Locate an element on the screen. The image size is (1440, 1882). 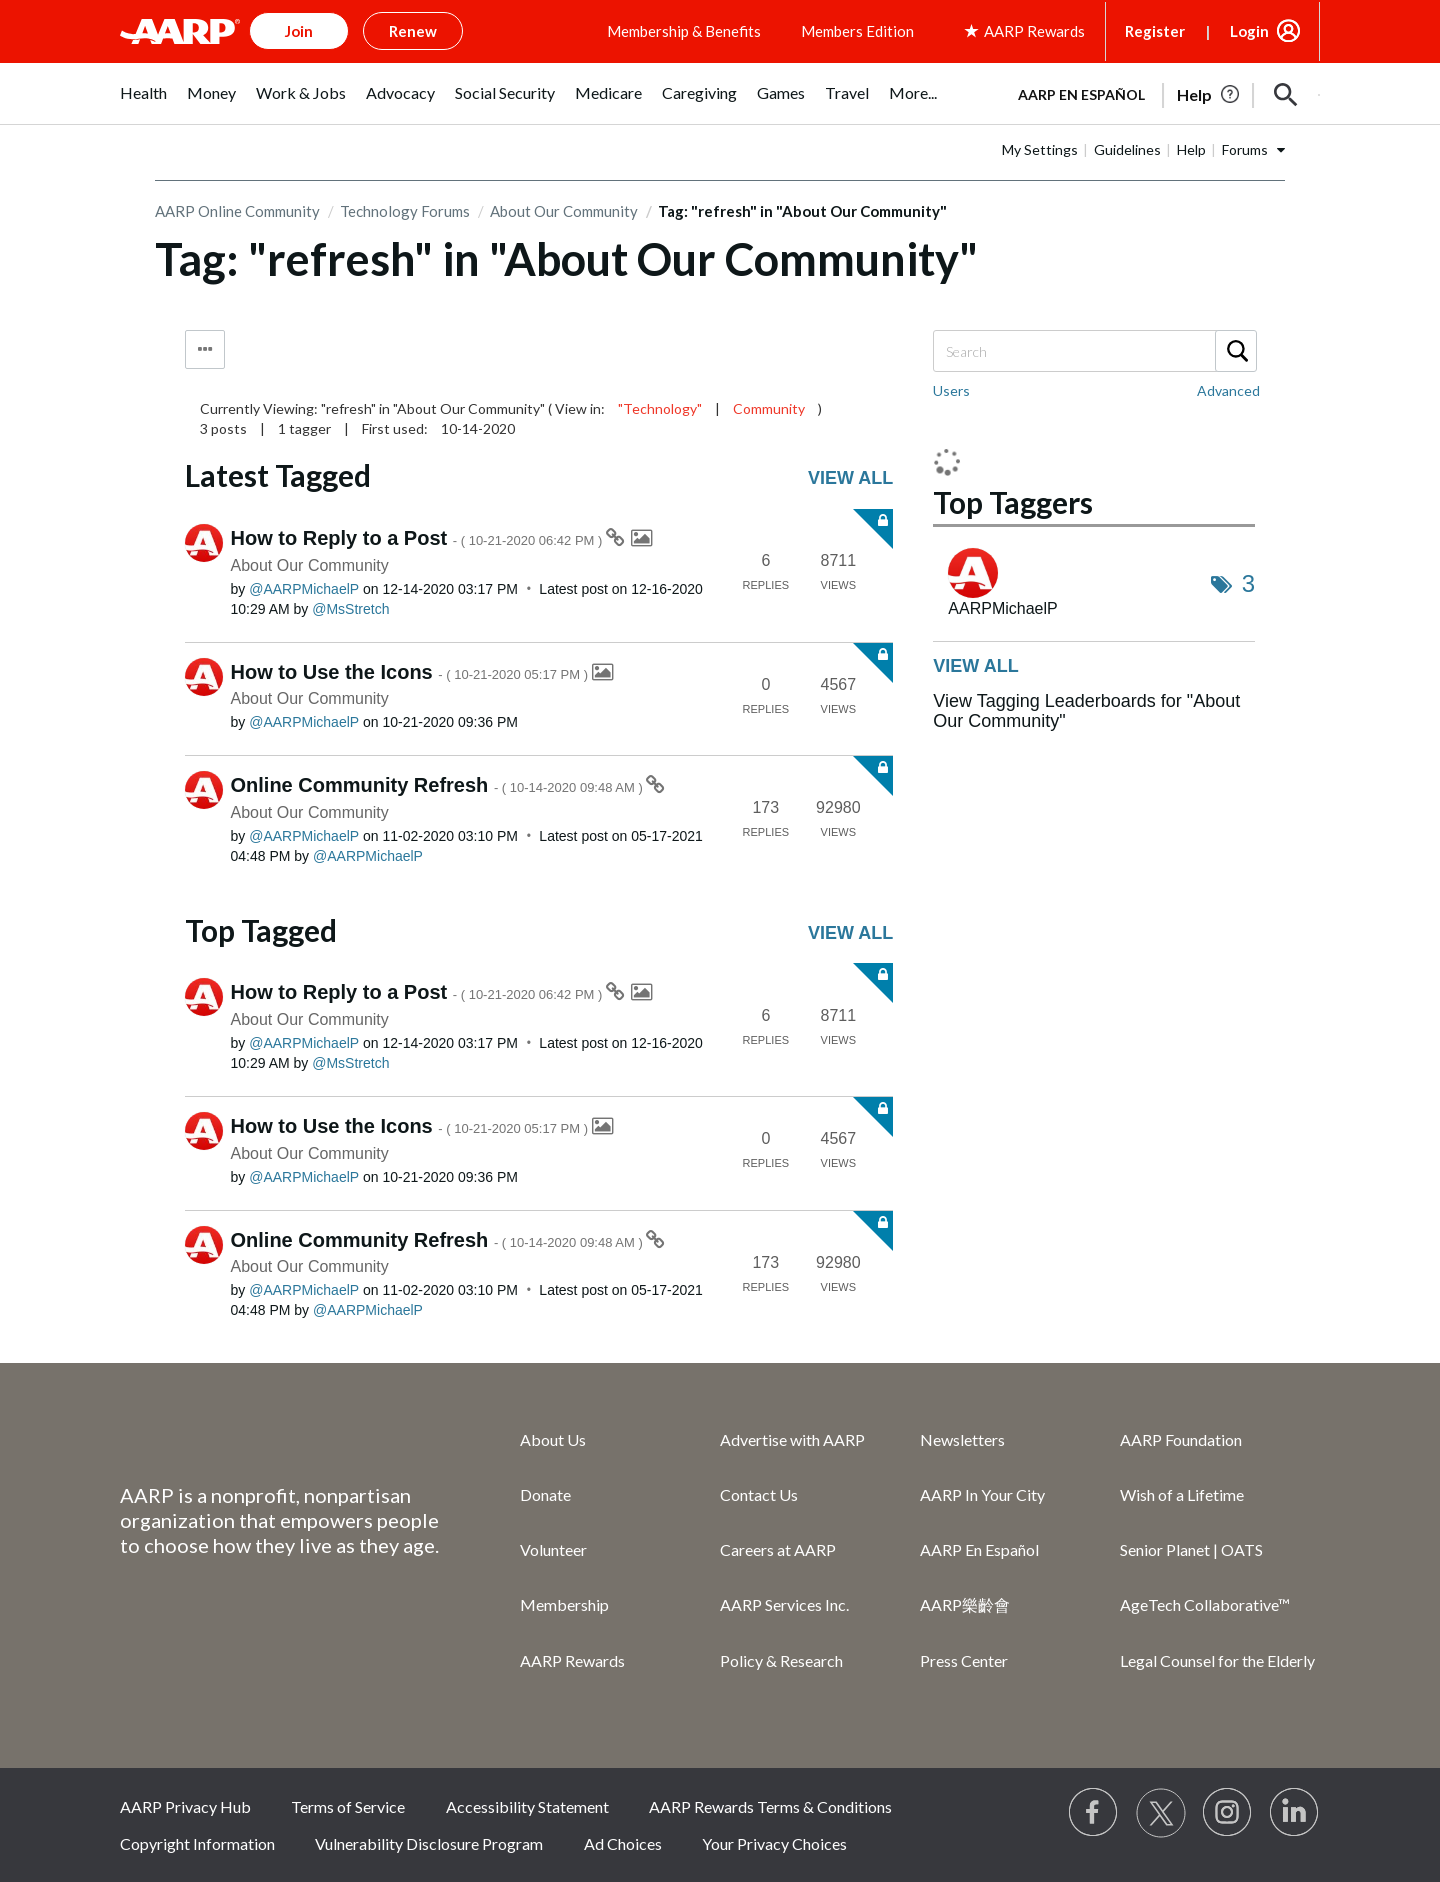
[Link to Instagram page] is located at coordinates (1228, 1813).